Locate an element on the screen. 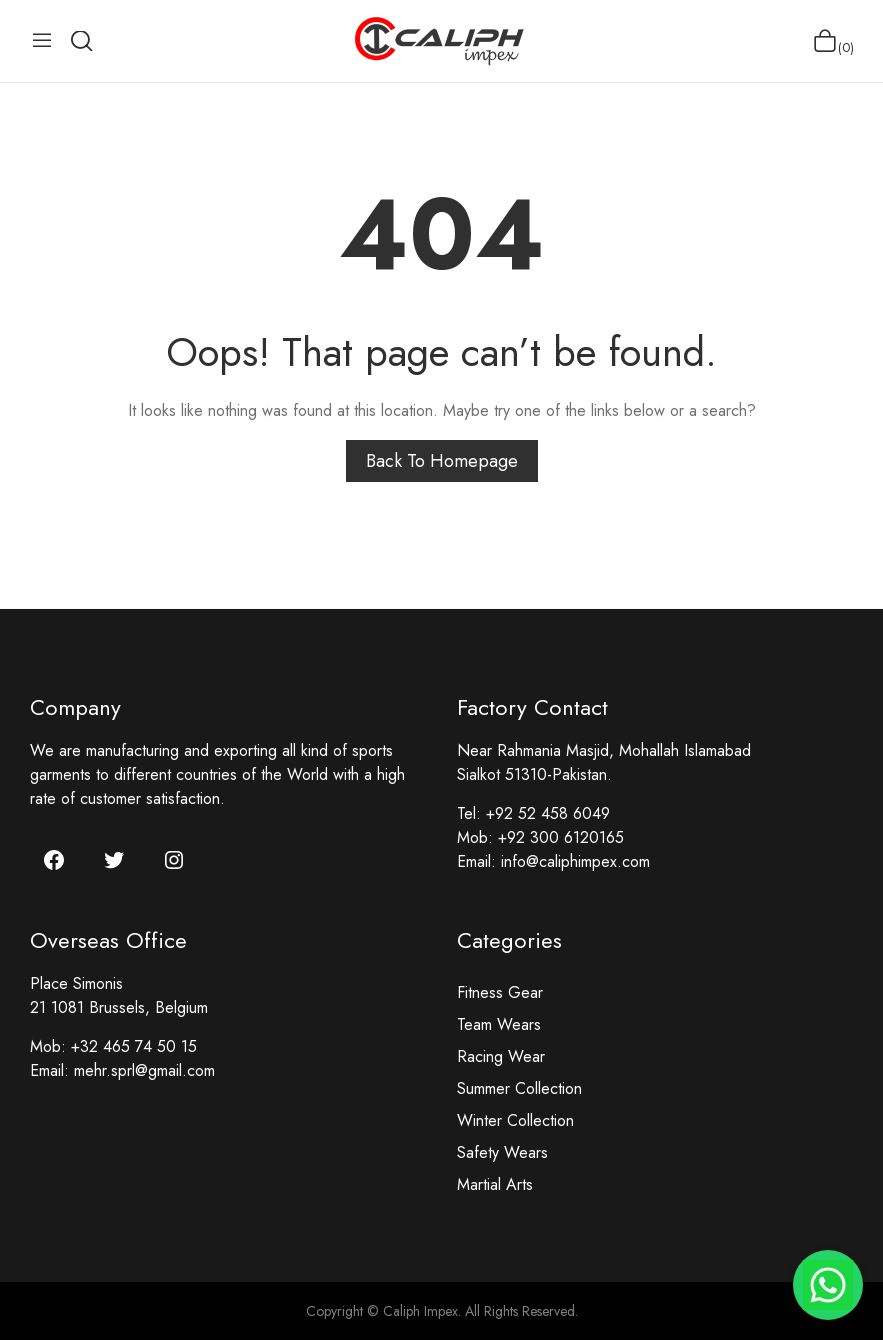 The image size is (883, 1340). Team Wears is located at coordinates (499, 1024).